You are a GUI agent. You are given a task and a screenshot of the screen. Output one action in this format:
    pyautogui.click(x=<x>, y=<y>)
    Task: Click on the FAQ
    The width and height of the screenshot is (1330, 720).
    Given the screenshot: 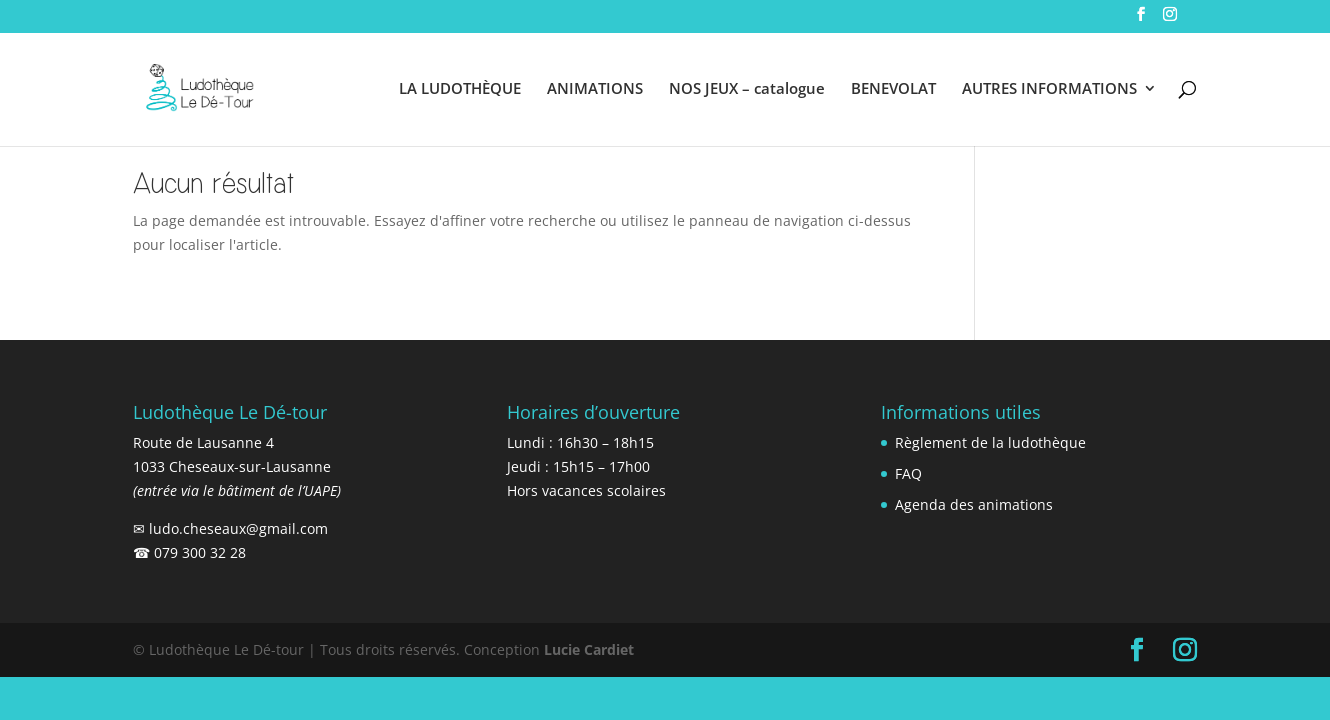 What is the action you would take?
    pyautogui.click(x=908, y=473)
    